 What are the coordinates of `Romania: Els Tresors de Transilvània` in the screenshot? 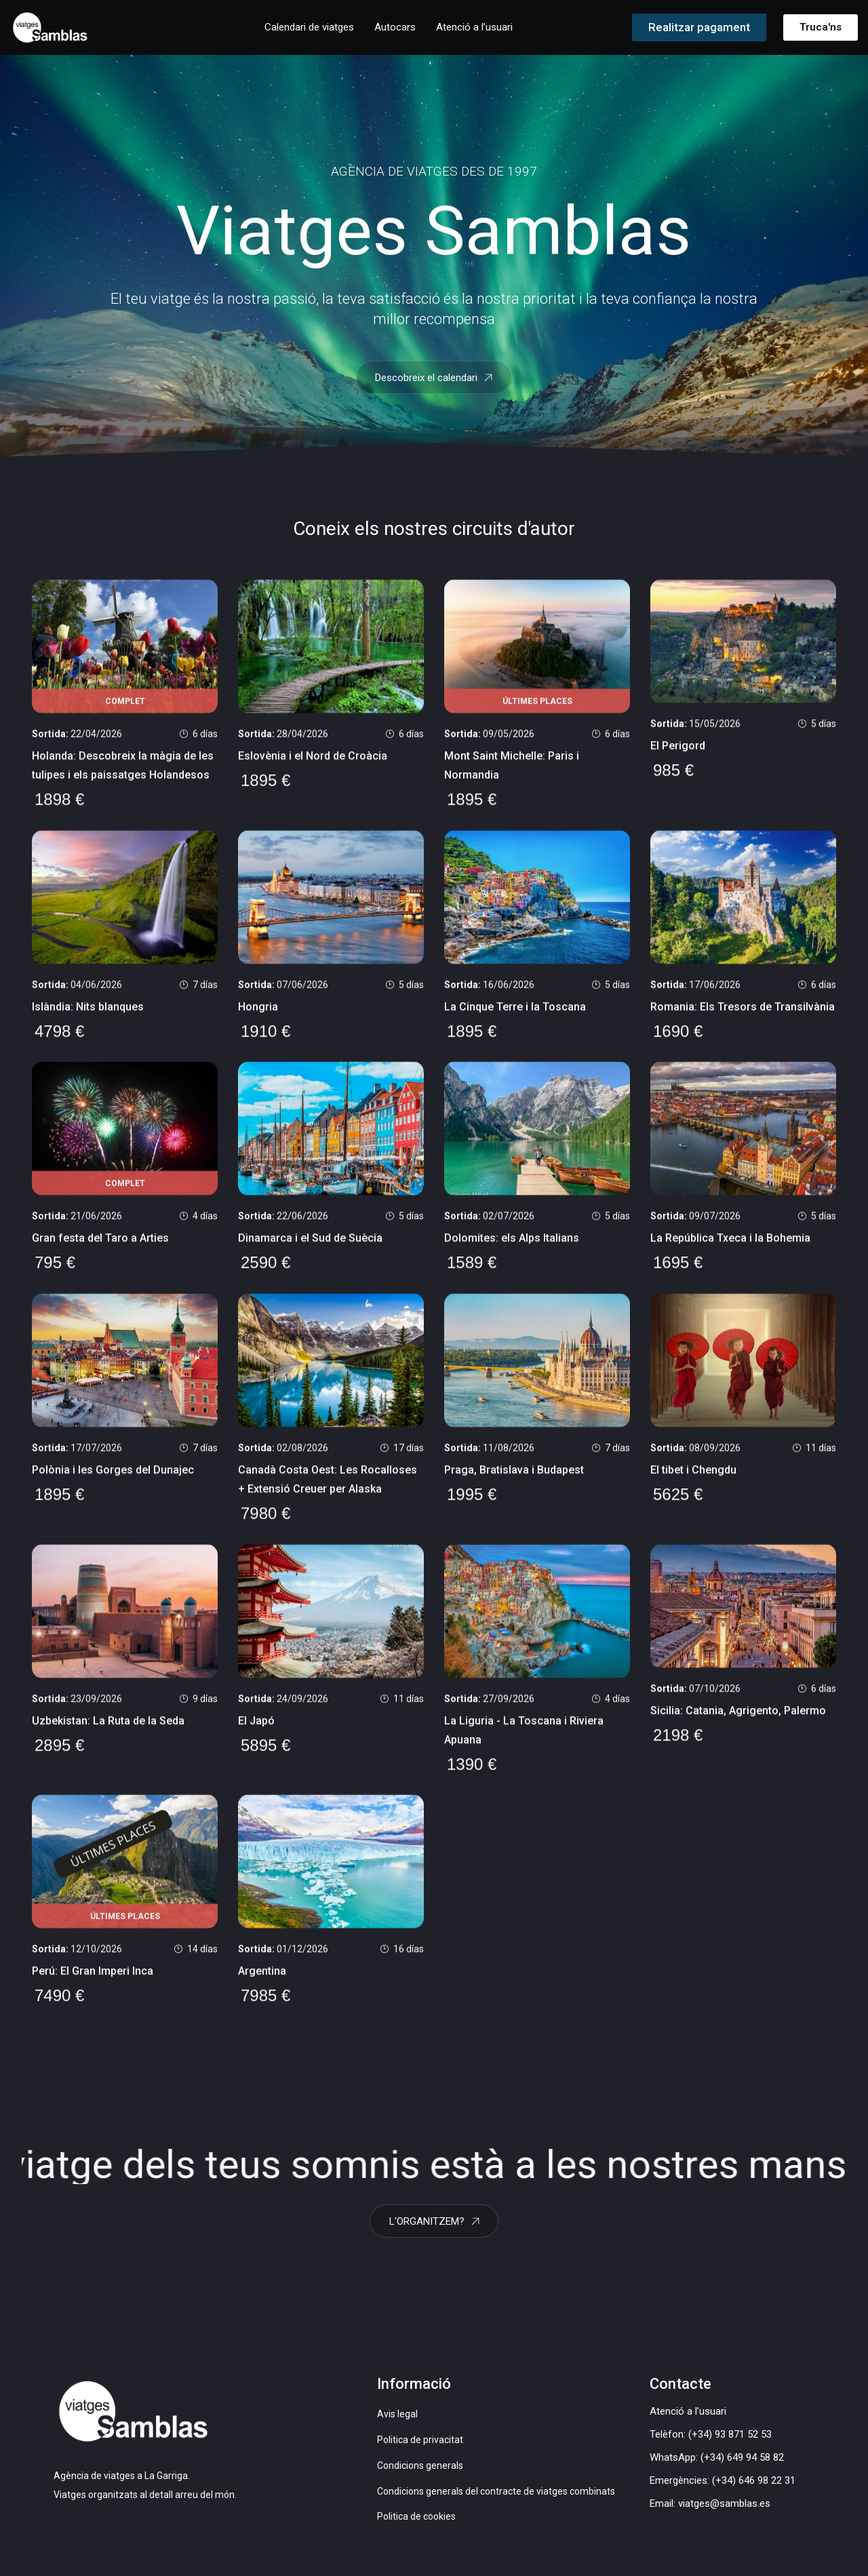 It's located at (742, 1021).